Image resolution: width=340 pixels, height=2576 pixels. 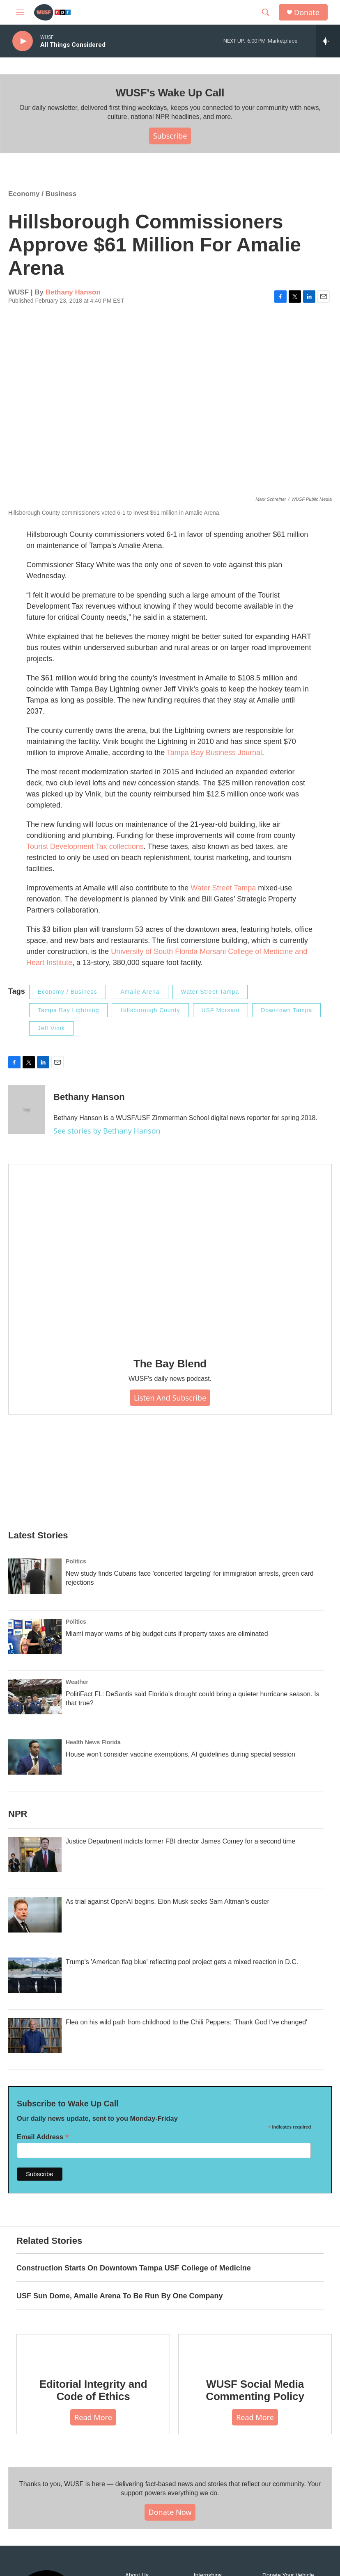 I want to click on Construction Starts On Downtown Tampa USF College of Medicine, so click(x=133, y=2268).